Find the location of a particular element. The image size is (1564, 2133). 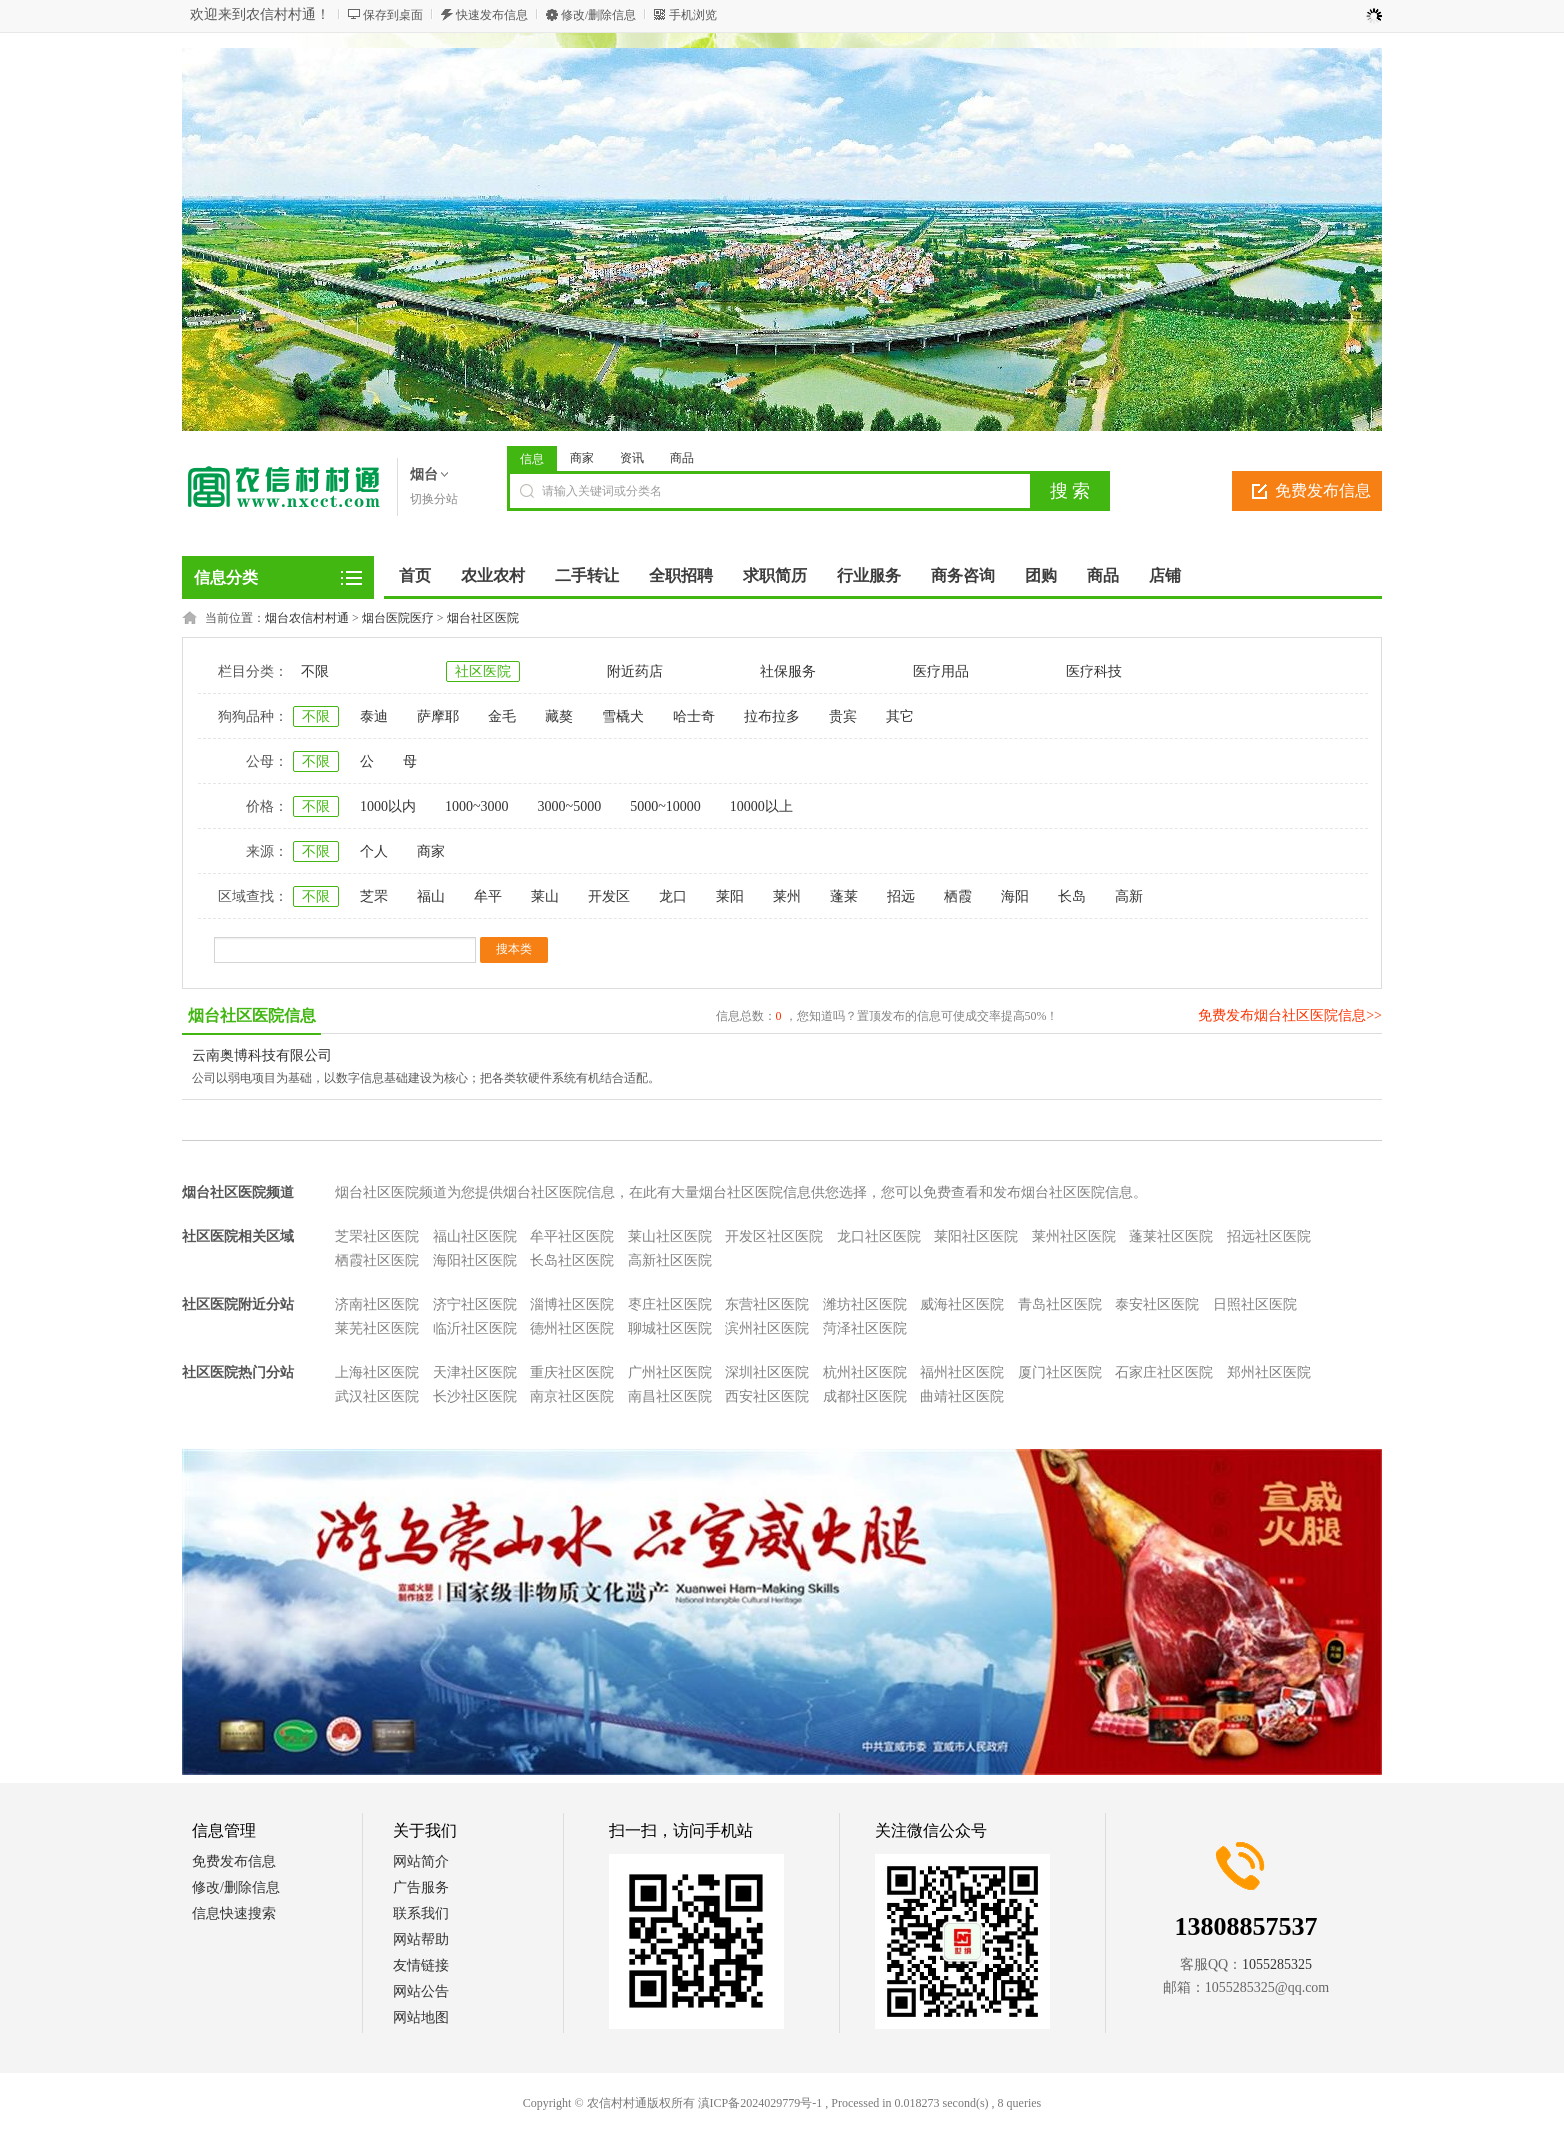

莱芜社区医院 is located at coordinates (377, 1328).